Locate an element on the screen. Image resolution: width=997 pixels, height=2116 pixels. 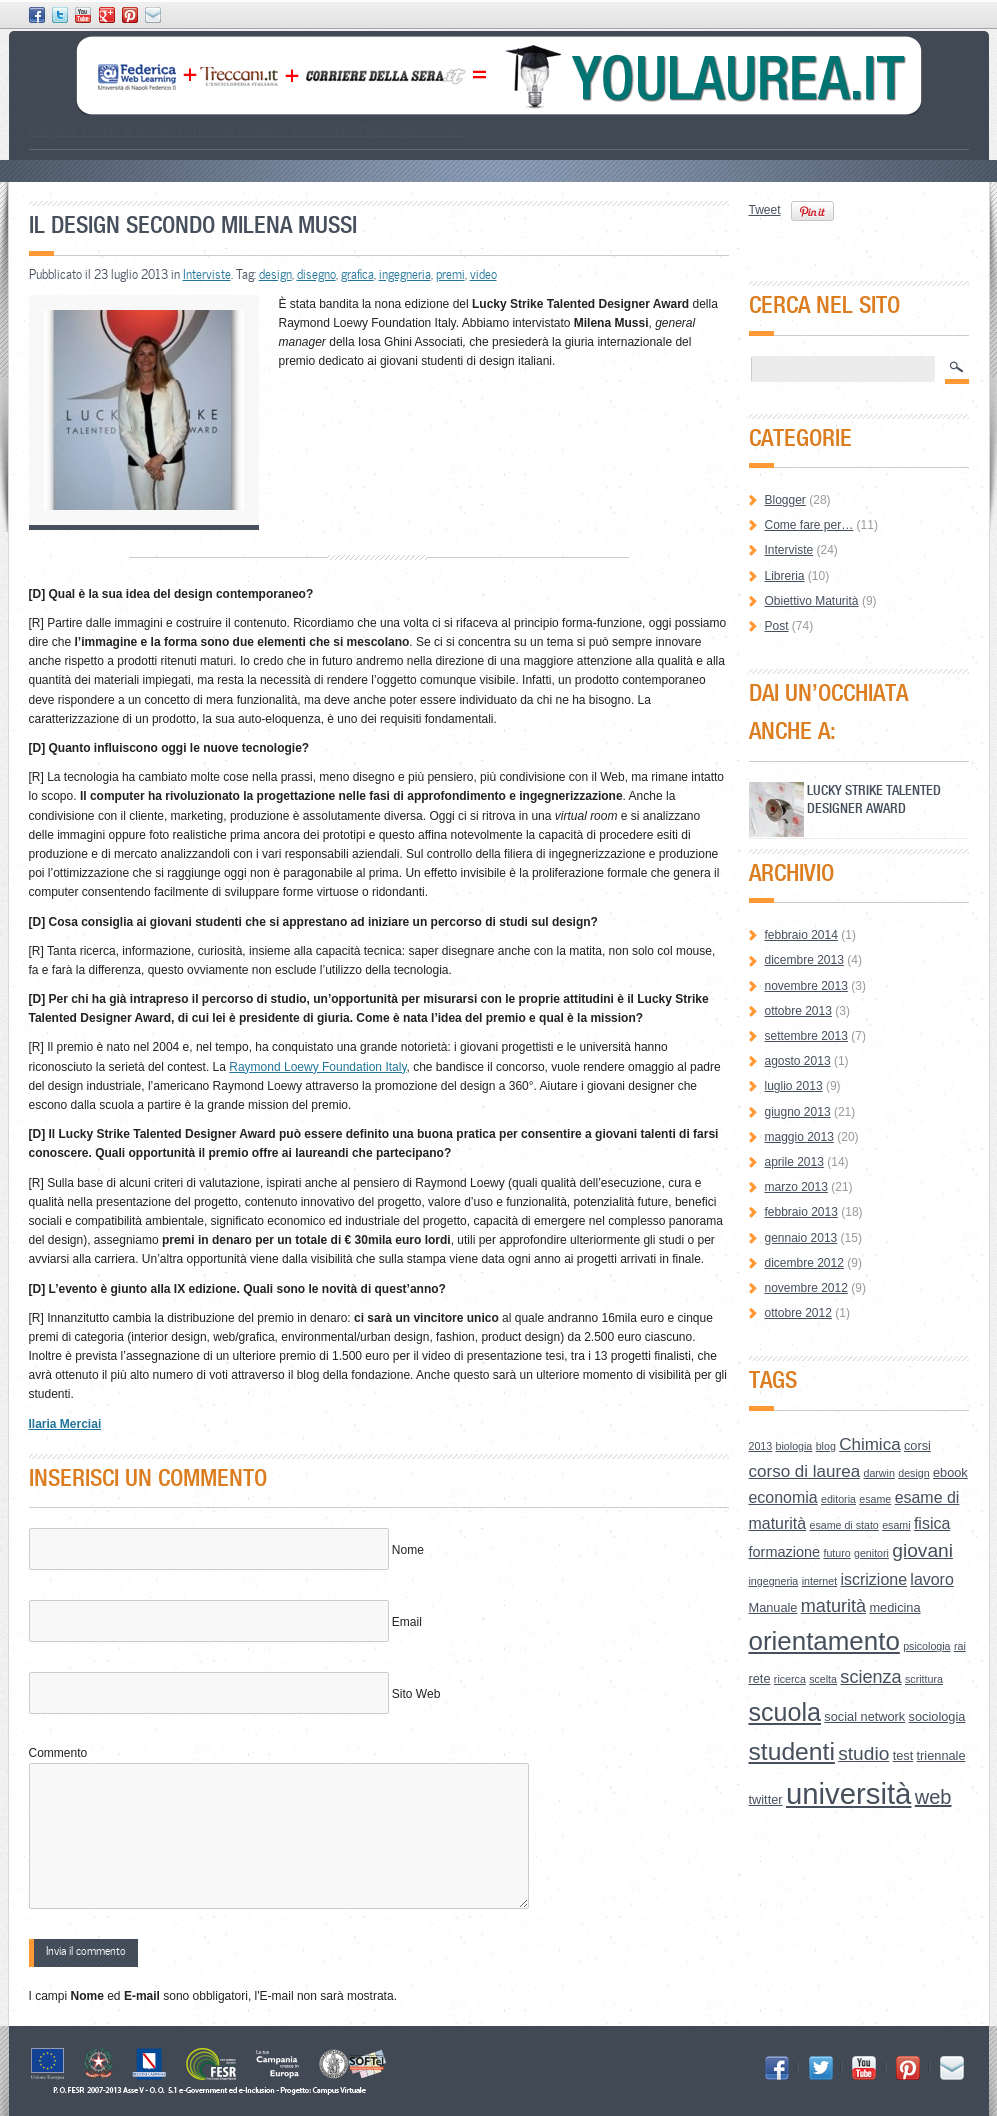
ricerca is located at coordinates (790, 1679).